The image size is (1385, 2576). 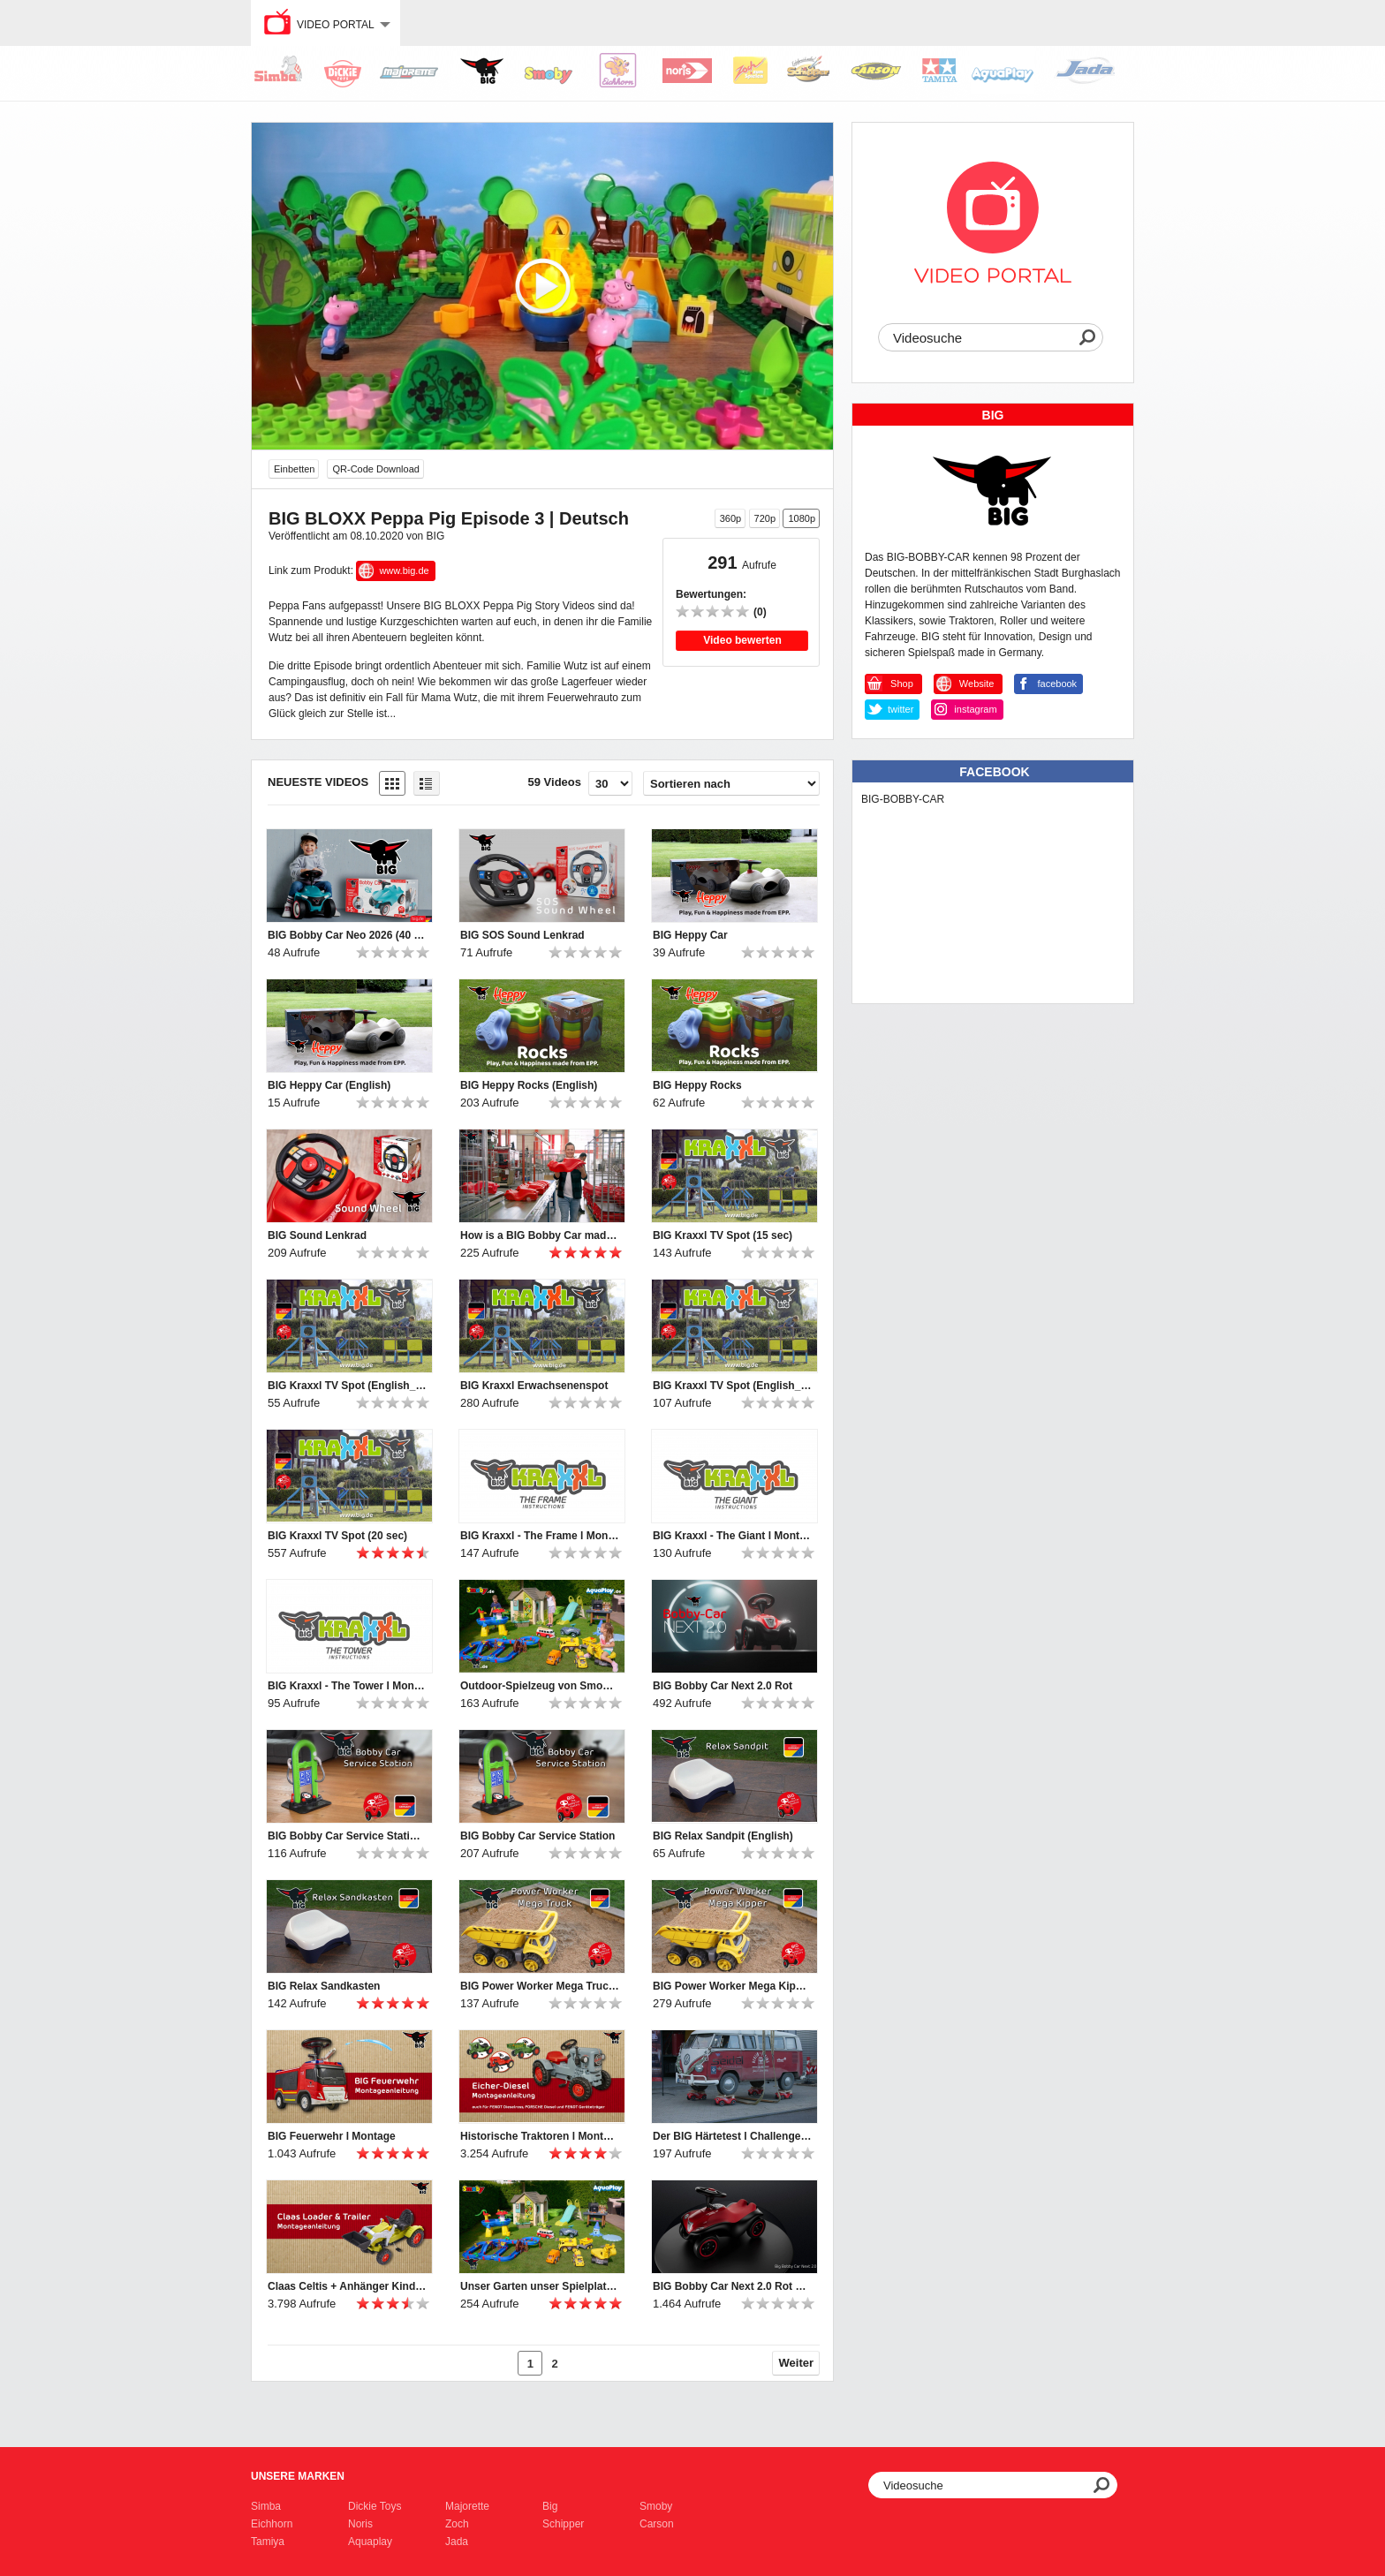 What do you see at coordinates (534, 1385) in the screenshot?
I see `BIG Kraxxl Erwachsenenspot` at bounding box center [534, 1385].